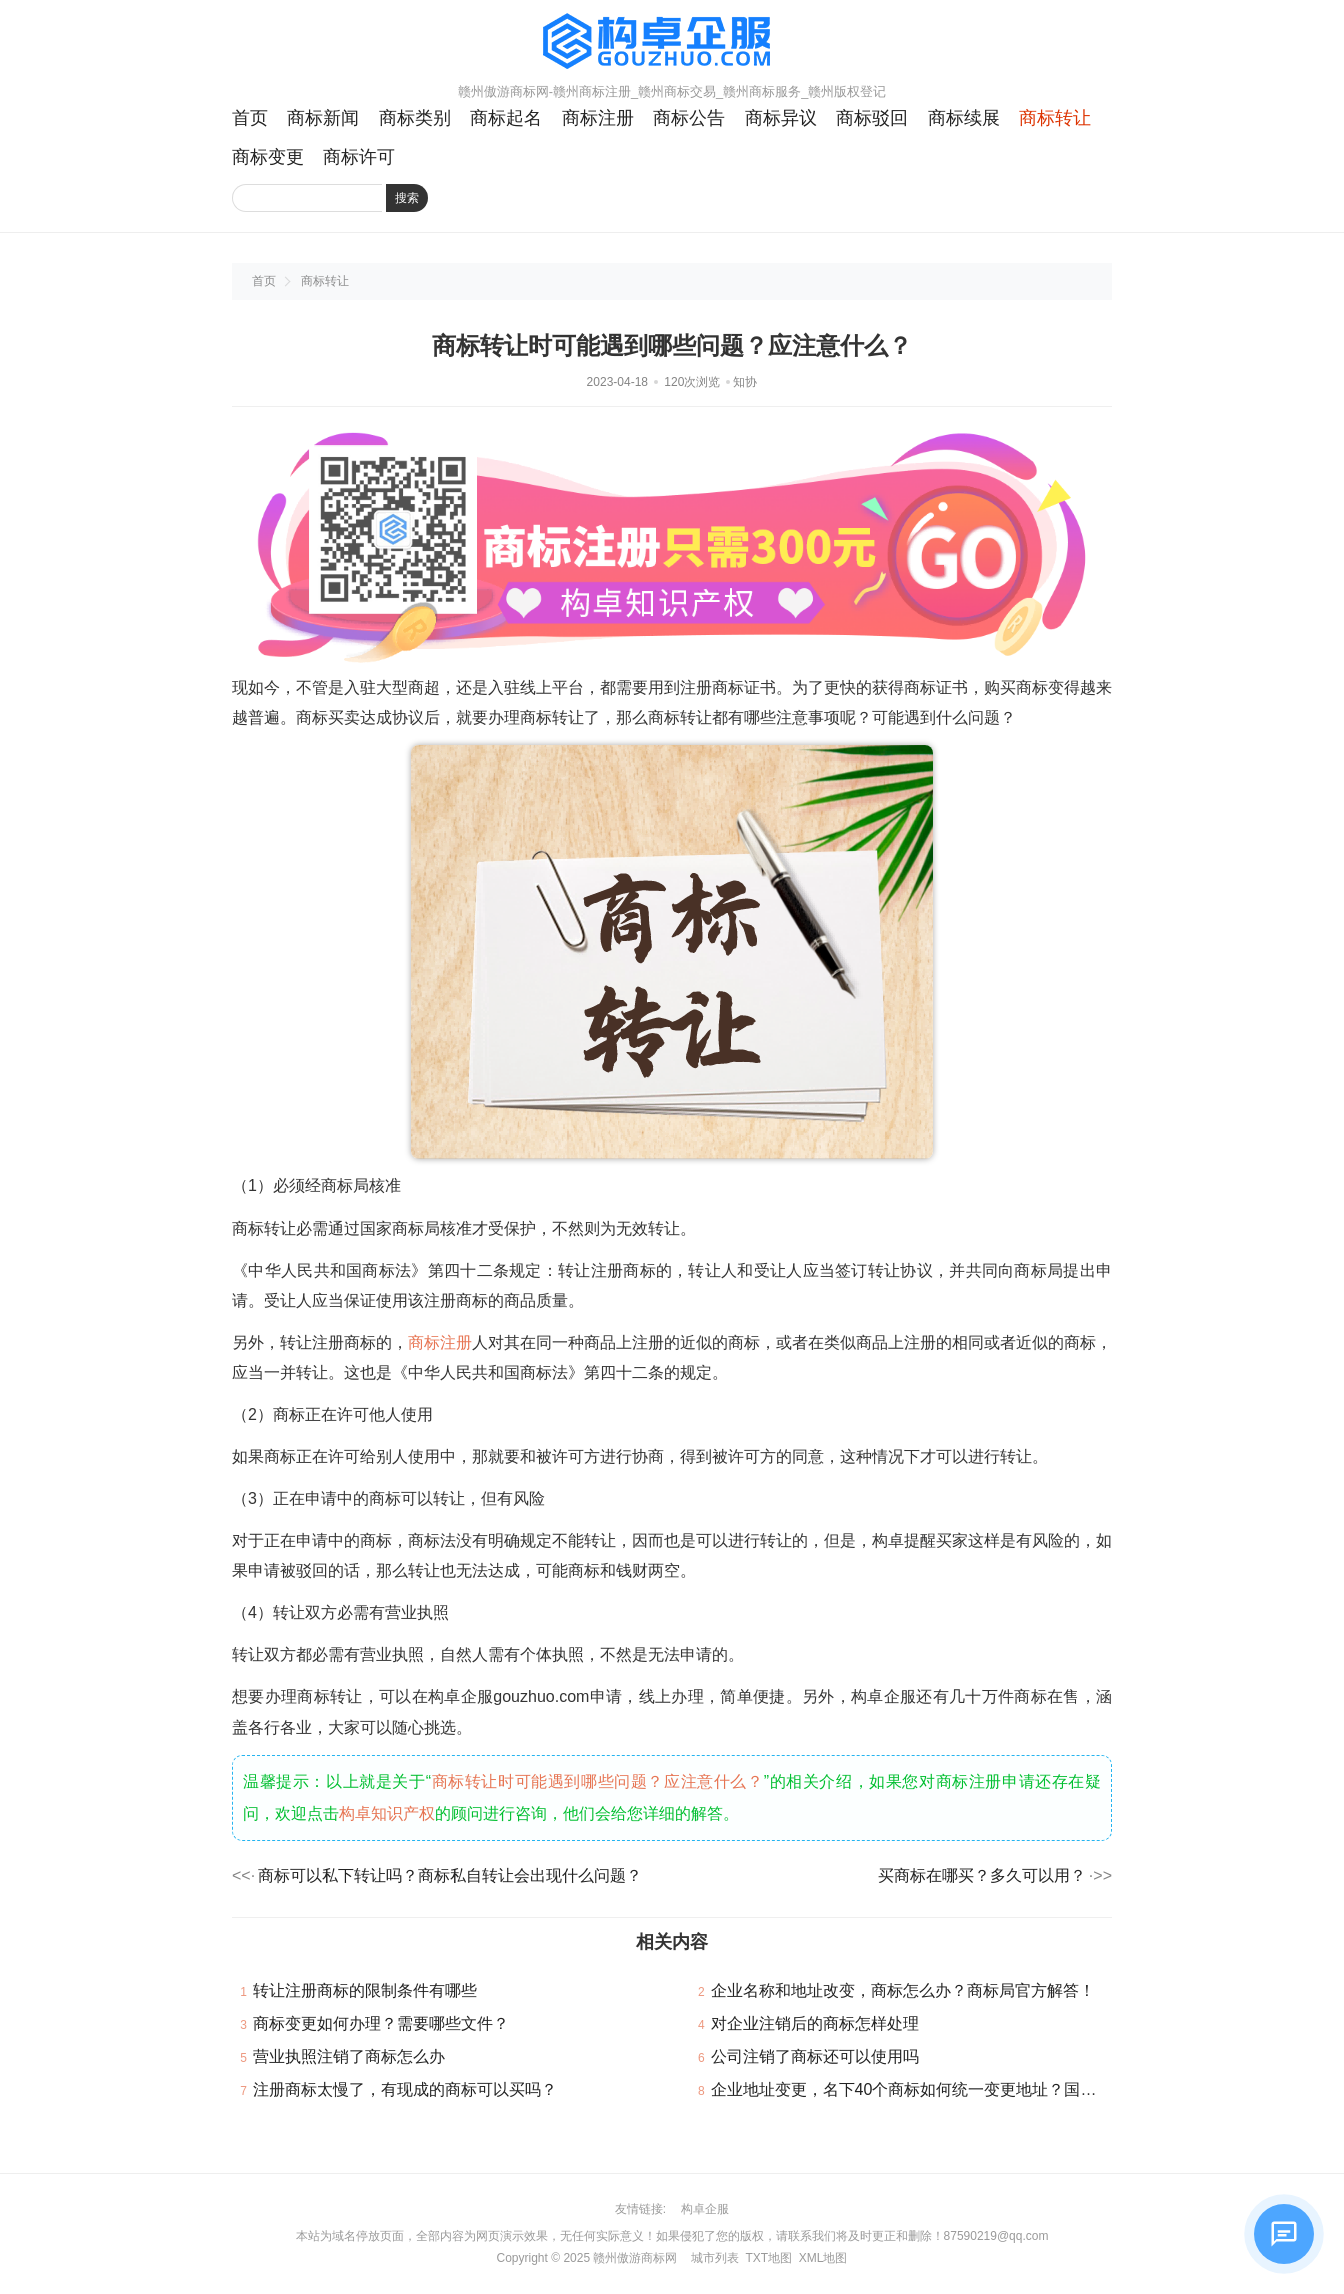 Image resolution: width=1344 pixels, height=2294 pixels. Describe the element at coordinates (598, 118) in the screenshot. I see `商标注册` at that location.